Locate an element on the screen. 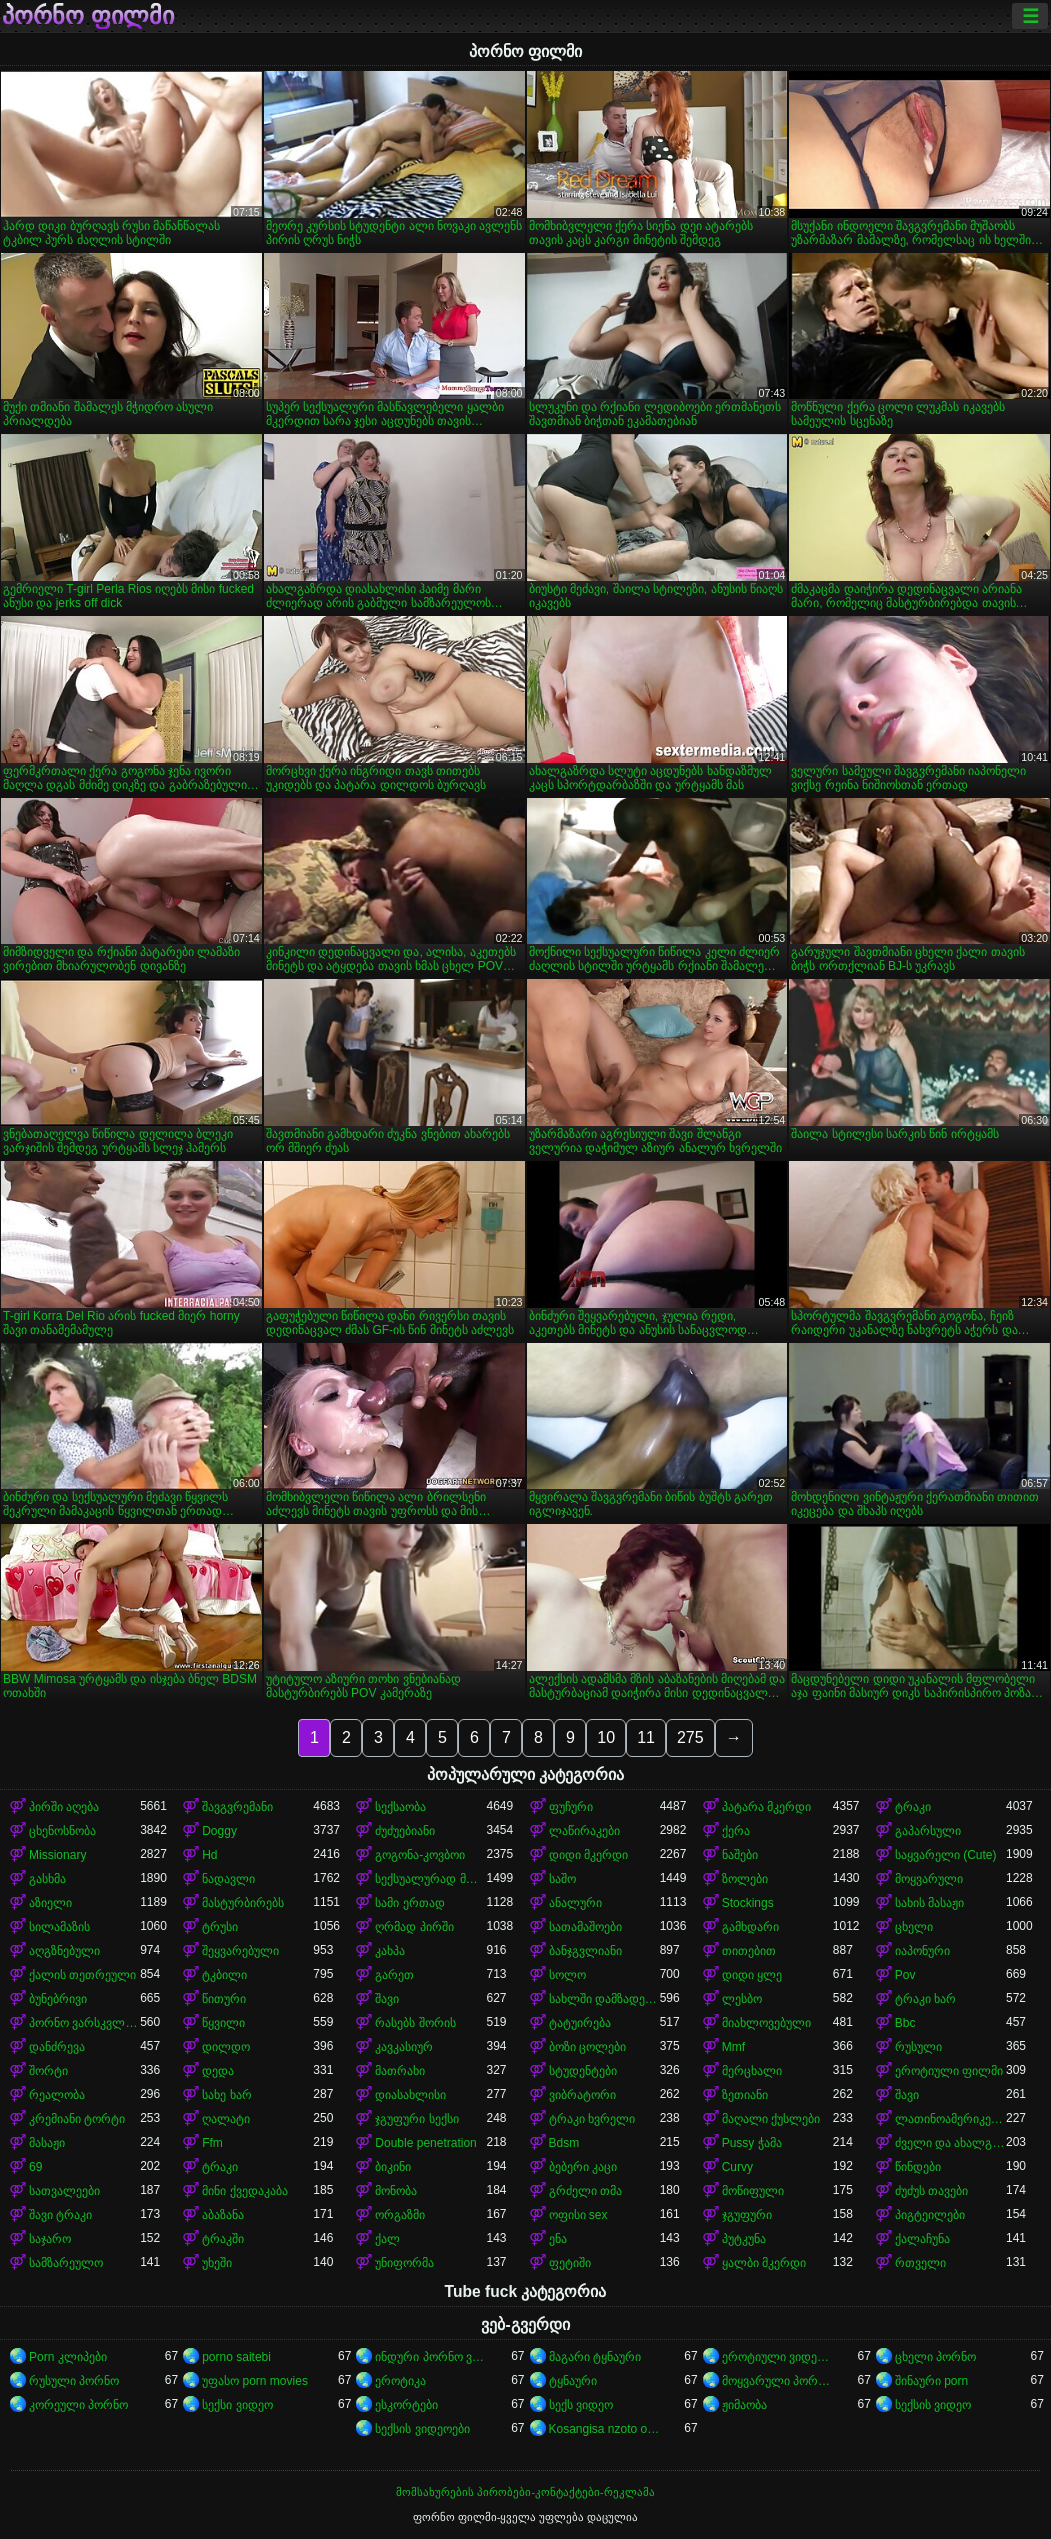  მასტურბირებს is located at coordinates (243, 1903).